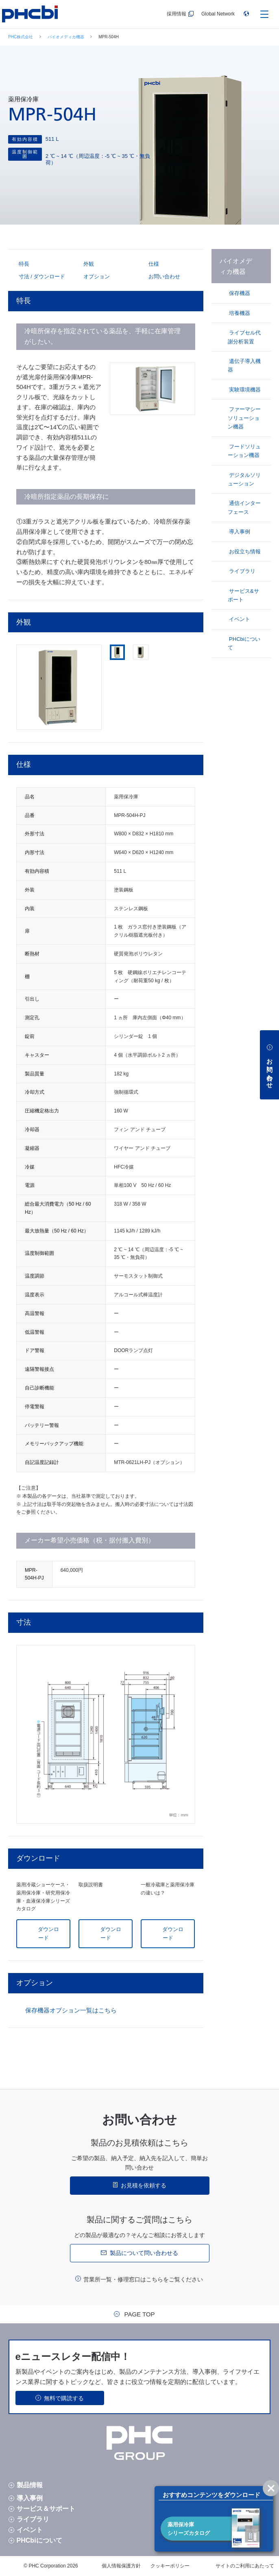 This screenshot has height=2576, width=279. Describe the element at coordinates (47, 1933) in the screenshot. I see `ダウンロード` at that location.